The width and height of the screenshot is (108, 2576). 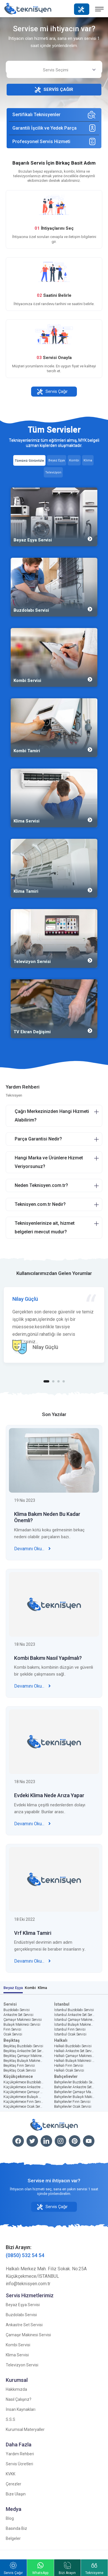 What do you see at coordinates (74, 2092) in the screenshot?
I see `Bahçelievler Çamaşır Makinesi Servisi` at bounding box center [74, 2092].